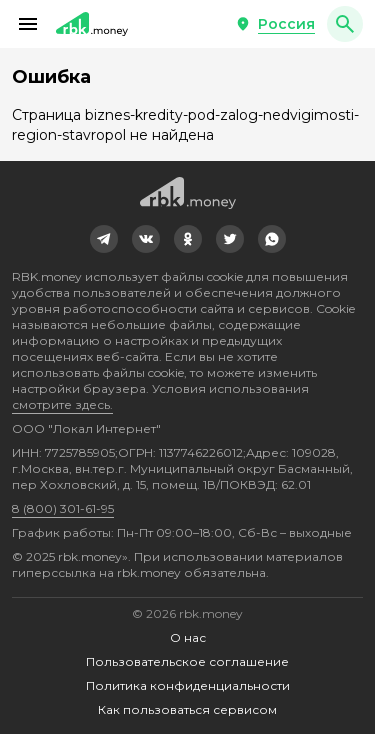  I want to click on Как пользоваться сервисом, so click(187, 709).